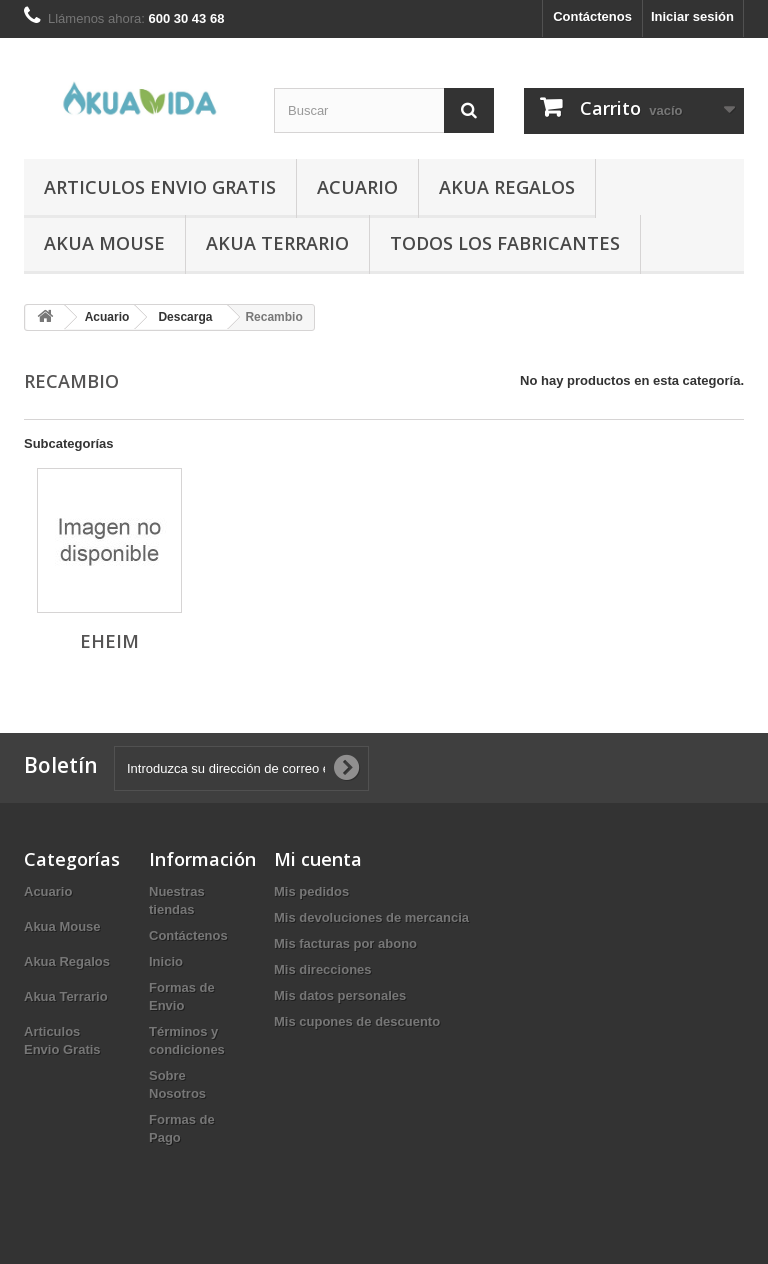 The width and height of the screenshot is (768, 1264). Describe the element at coordinates (592, 16) in the screenshot. I see `Contáctenos` at that location.